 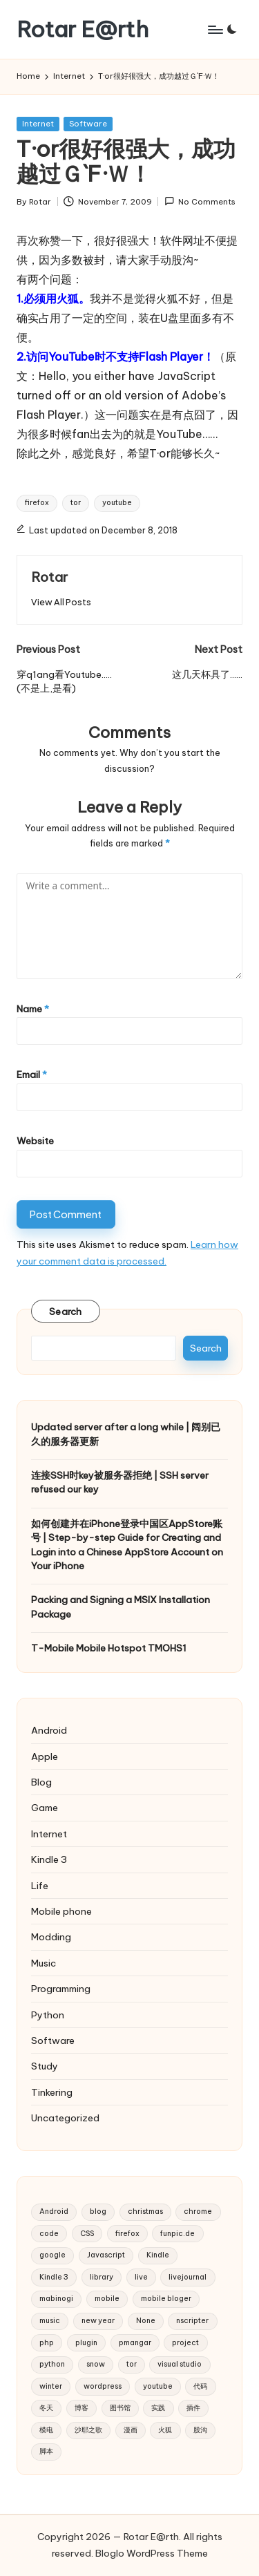 I want to click on CSS [CSS (2 items)], so click(x=87, y=2233).